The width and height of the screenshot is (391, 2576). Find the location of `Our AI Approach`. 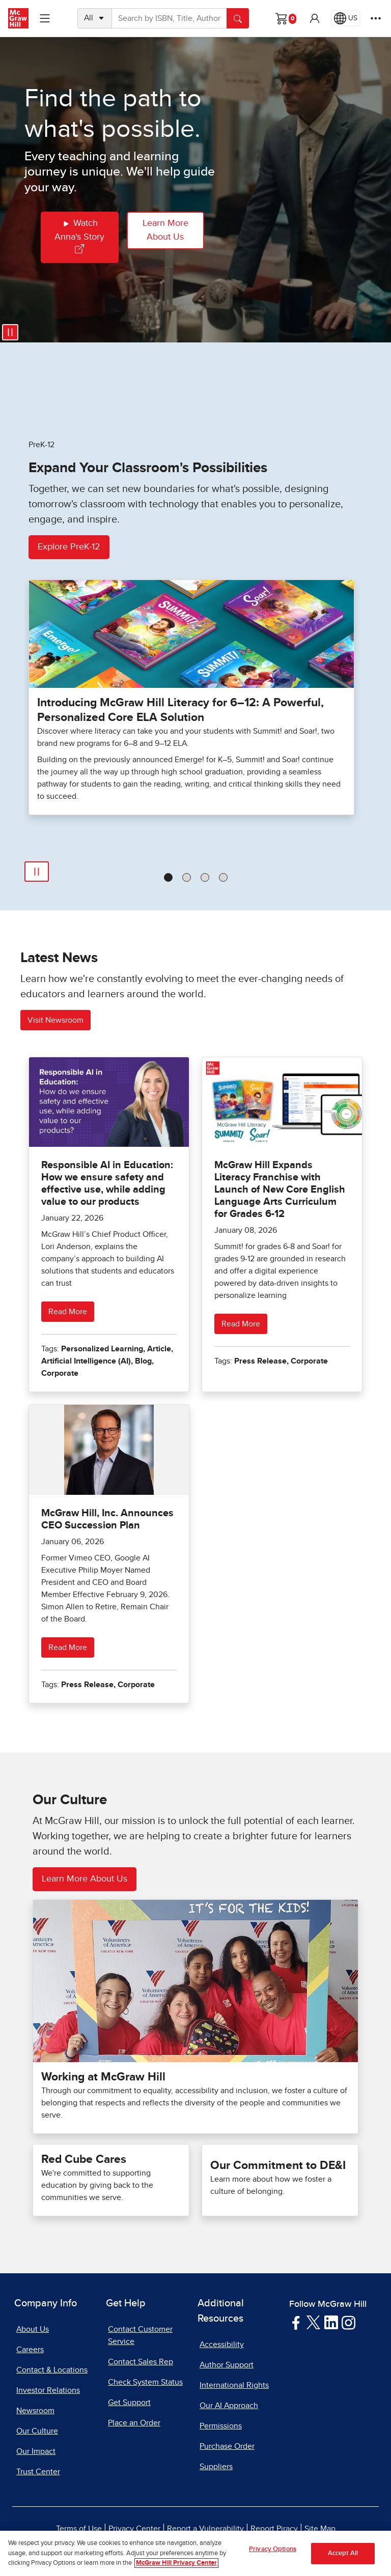

Our AI Approach is located at coordinates (229, 2405).